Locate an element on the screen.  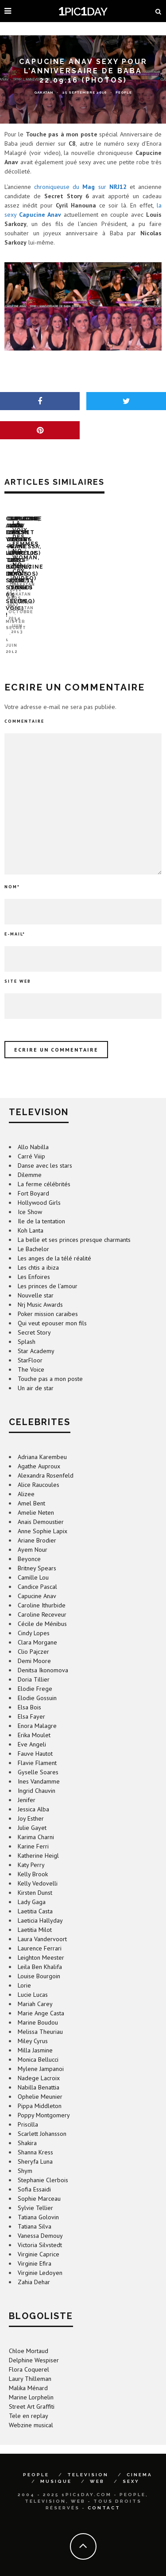
Alice Raucoules is located at coordinates (38, 1470).